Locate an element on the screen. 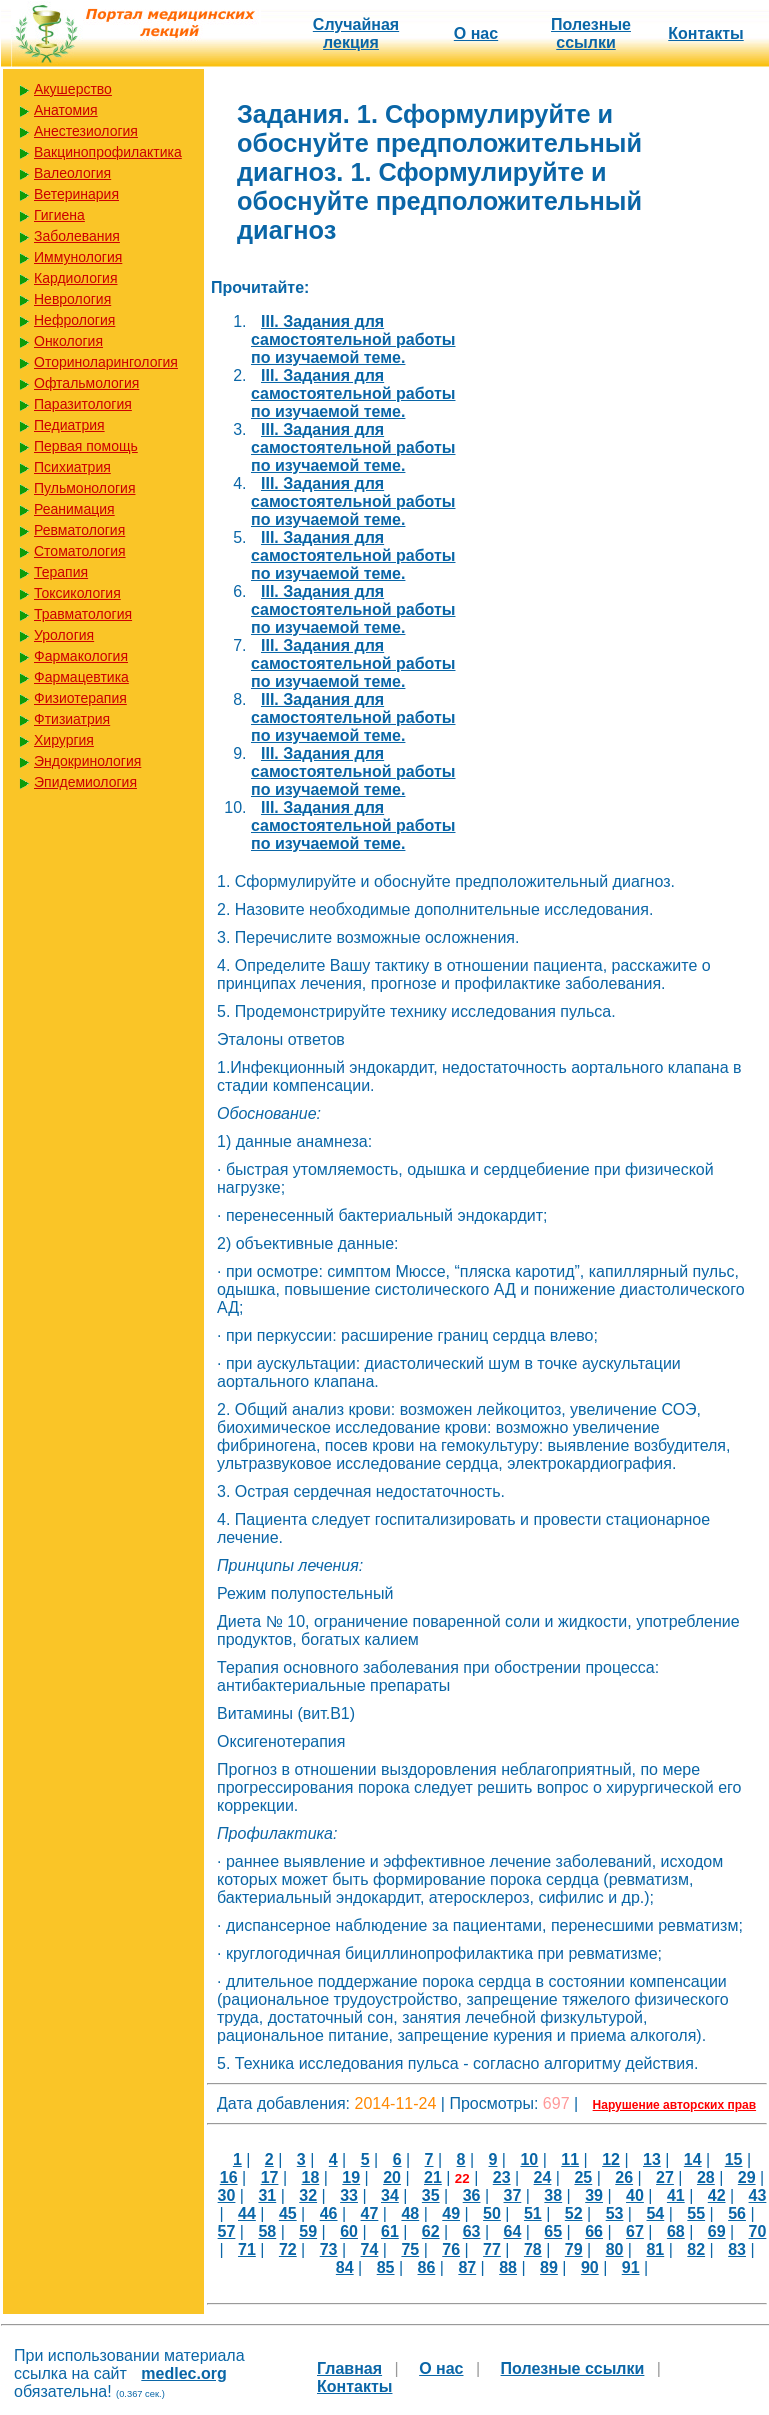  Терапия is located at coordinates (61, 572).